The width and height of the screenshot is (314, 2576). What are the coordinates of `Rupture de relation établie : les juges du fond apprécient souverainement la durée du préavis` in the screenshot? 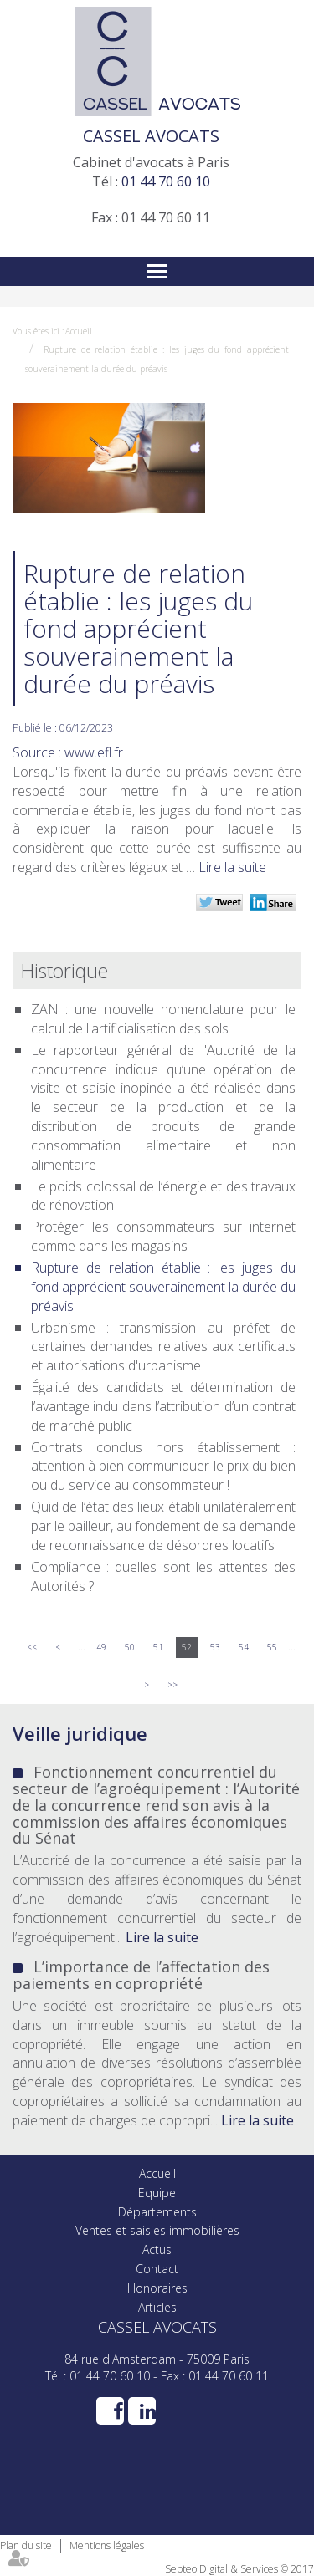 It's located at (163, 1286).